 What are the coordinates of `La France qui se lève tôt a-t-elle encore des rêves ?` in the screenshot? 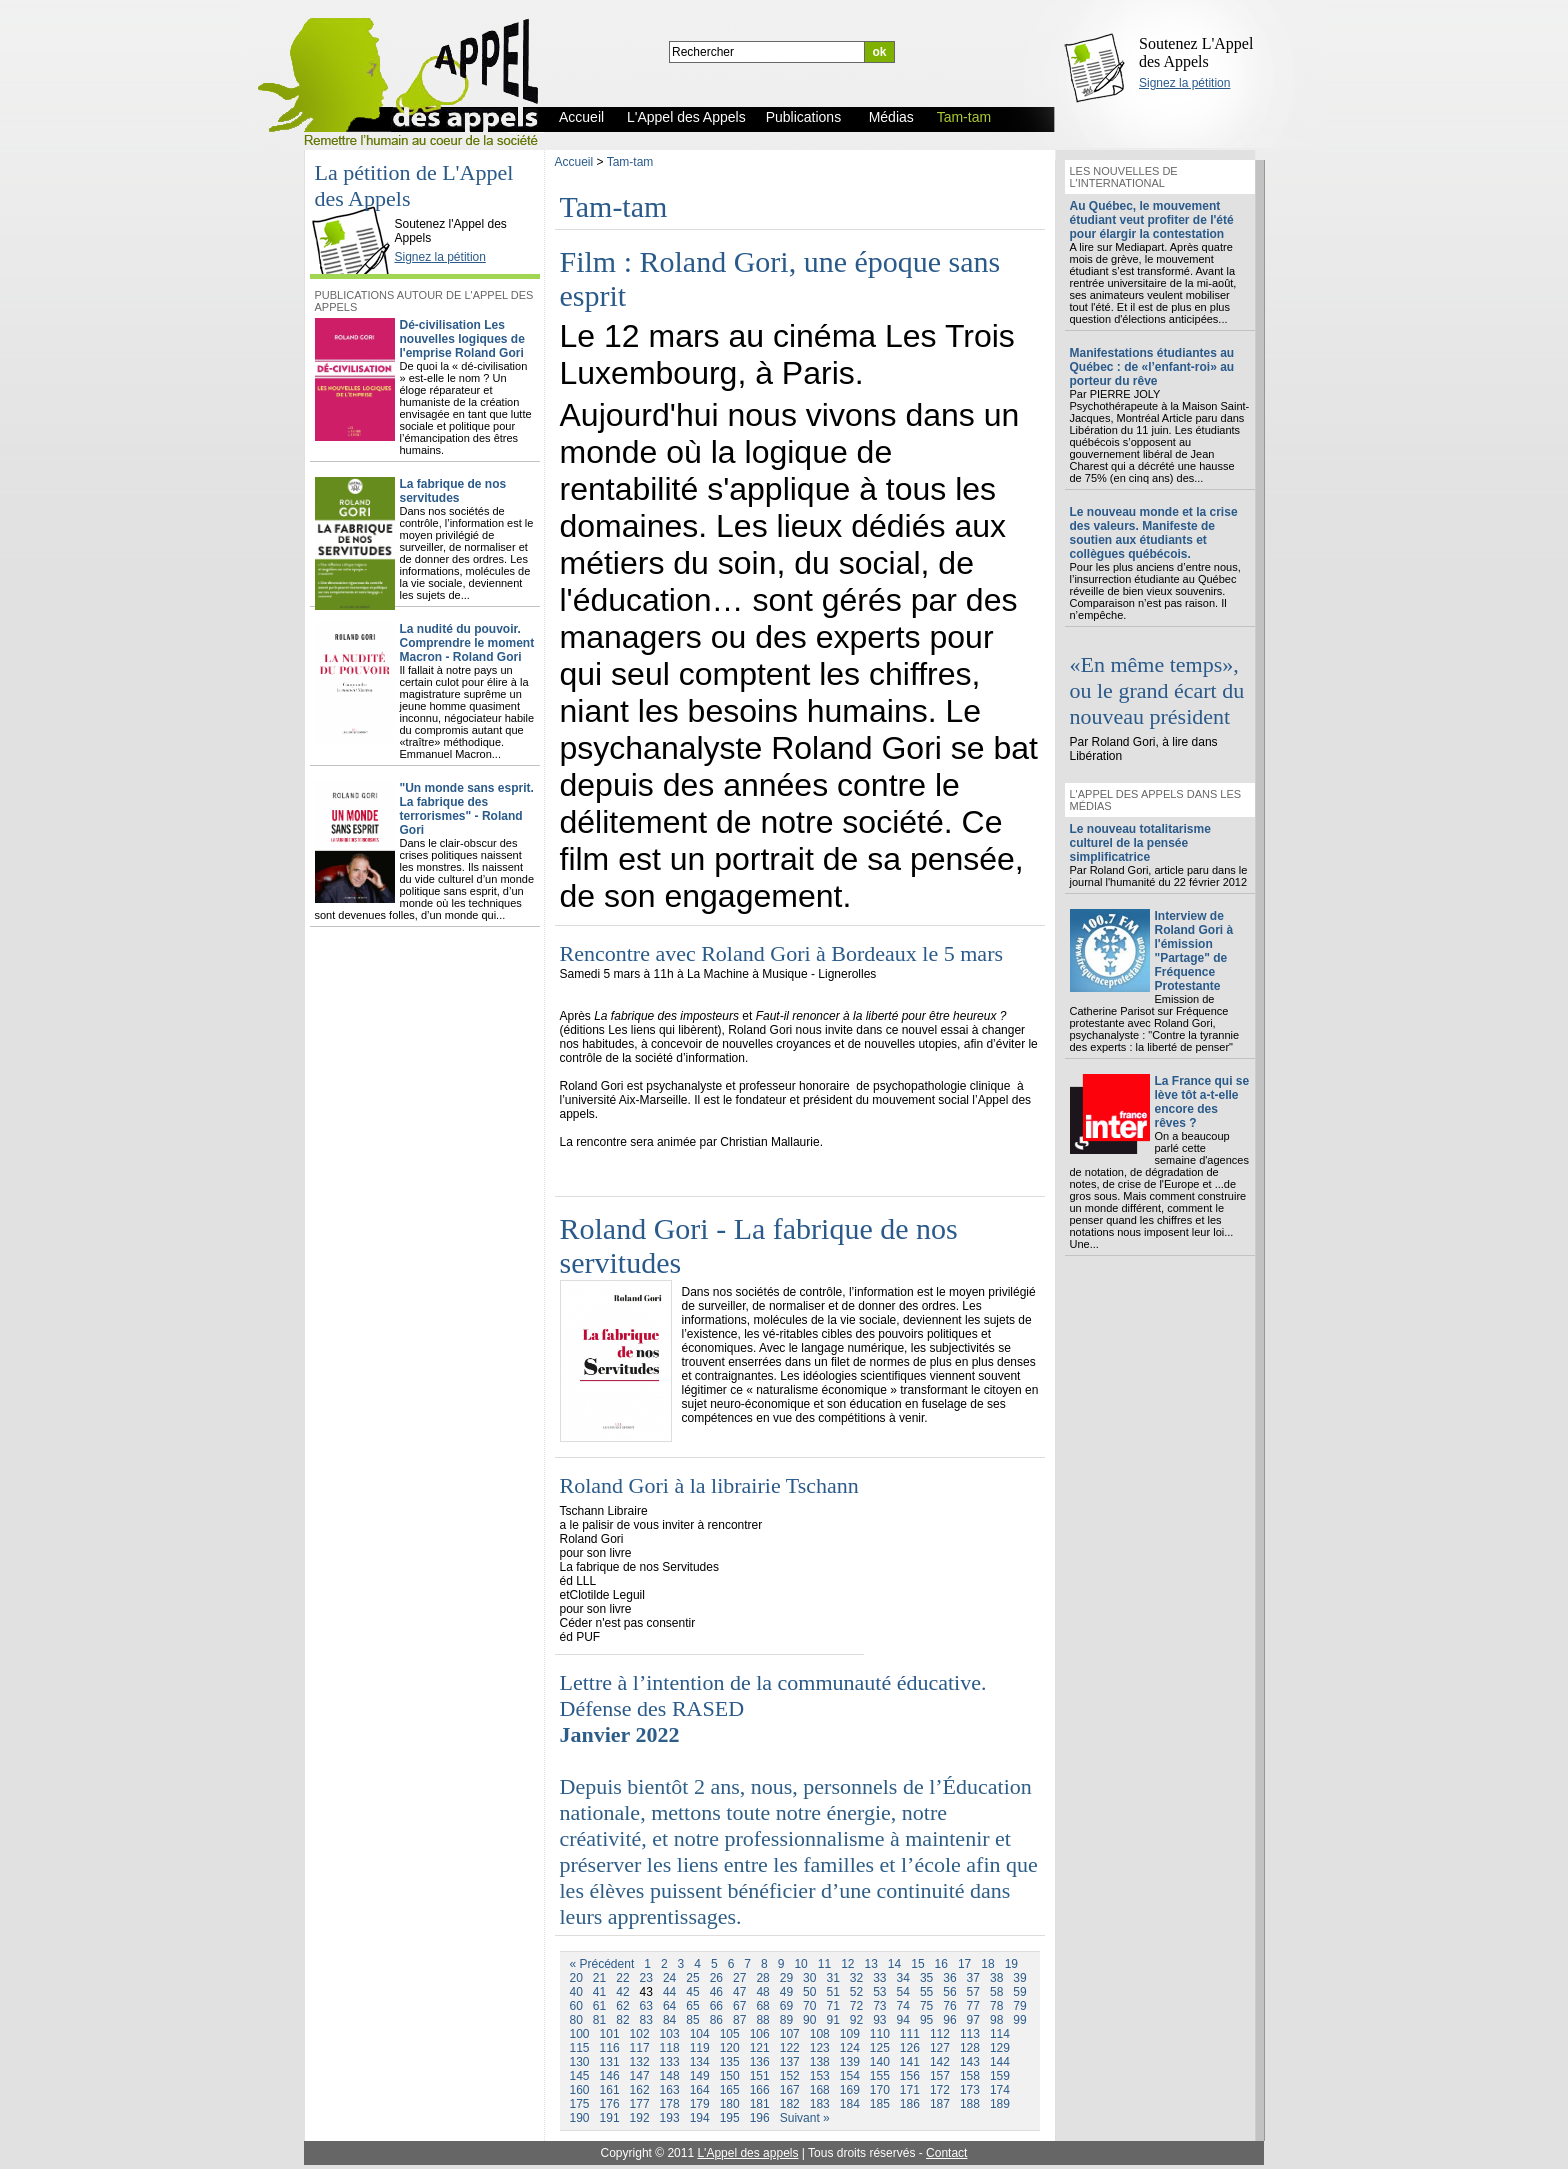 It's located at (1202, 1102).